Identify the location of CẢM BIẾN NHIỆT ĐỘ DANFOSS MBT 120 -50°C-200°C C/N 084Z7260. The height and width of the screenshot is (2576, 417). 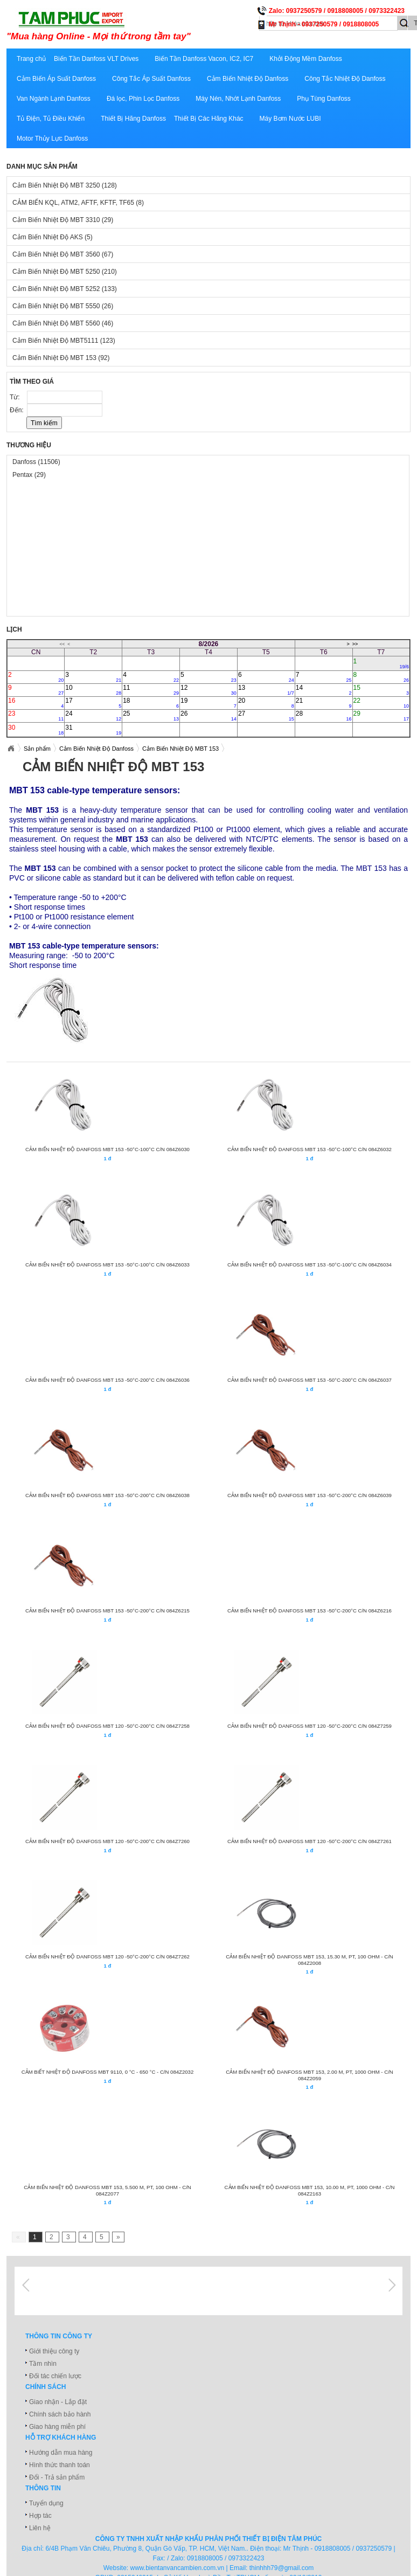
(107, 1841).